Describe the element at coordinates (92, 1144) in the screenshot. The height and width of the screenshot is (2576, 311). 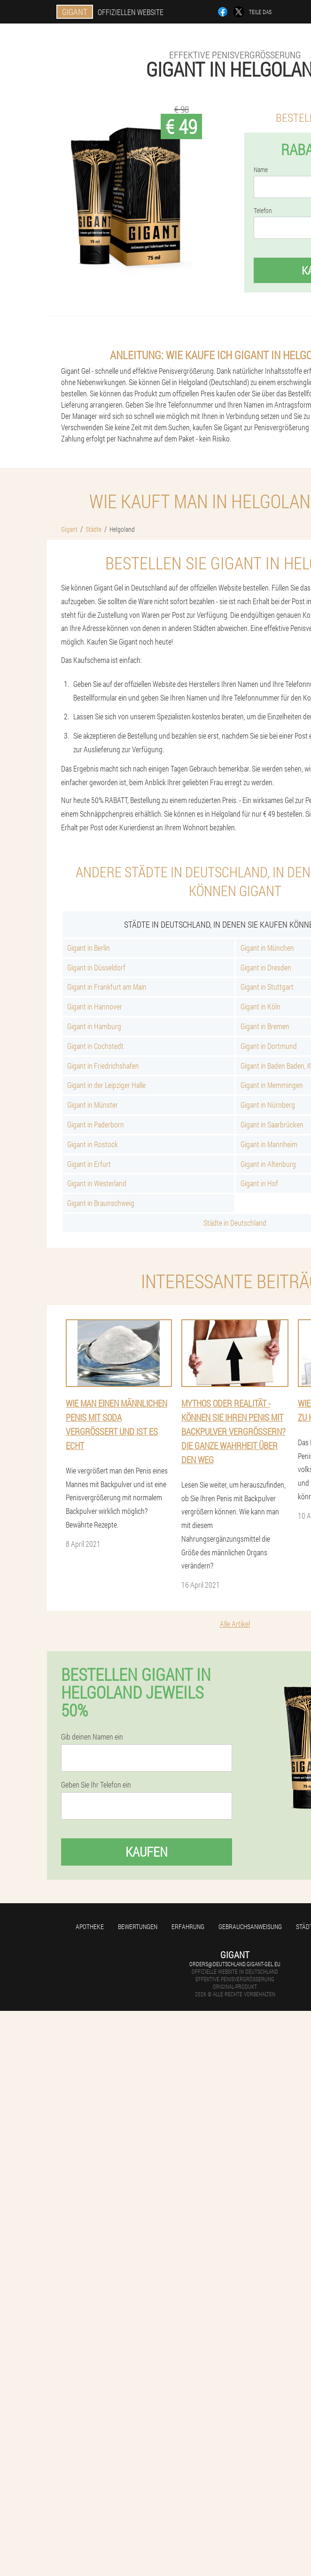
I see `Gigant in Rostock` at that location.